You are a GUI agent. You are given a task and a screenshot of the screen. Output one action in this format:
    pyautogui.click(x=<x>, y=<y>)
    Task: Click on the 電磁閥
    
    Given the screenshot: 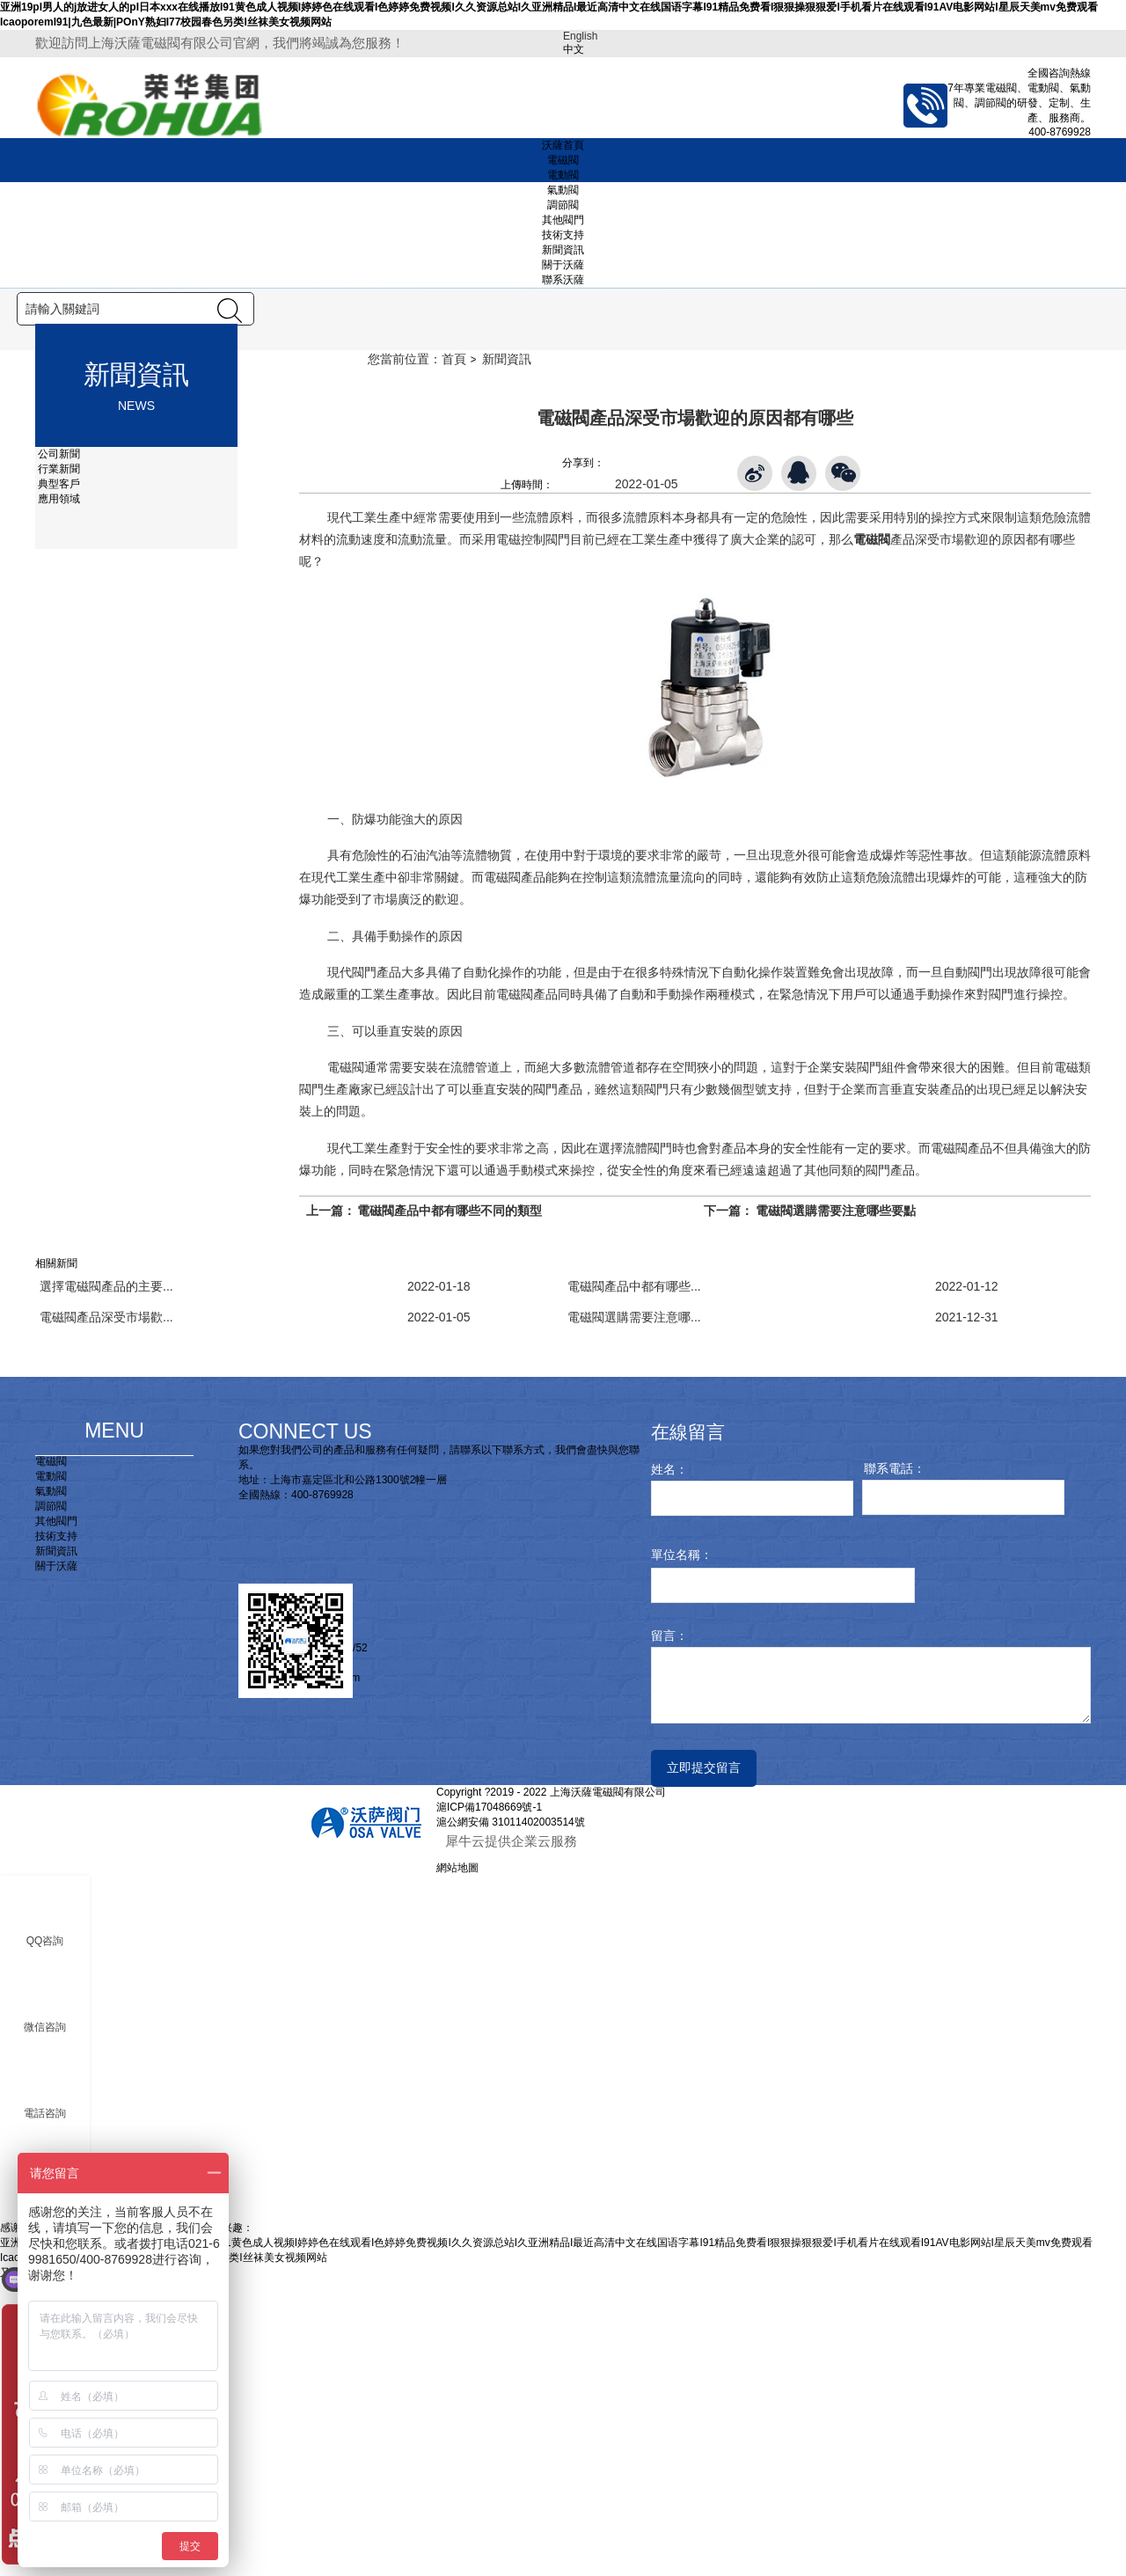 What is the action you would take?
    pyautogui.click(x=563, y=160)
    